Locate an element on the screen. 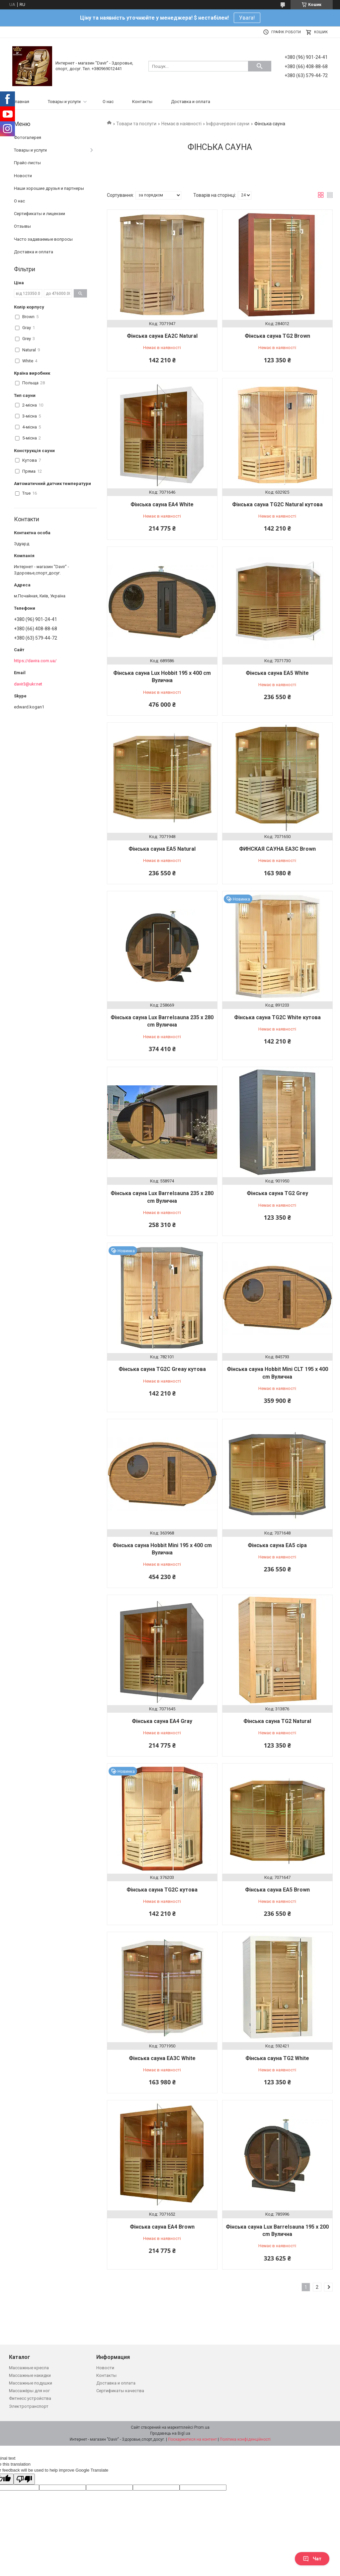 This screenshot has width=340, height=2576. Фінська сауна EA5 White is located at coordinates (277, 673).